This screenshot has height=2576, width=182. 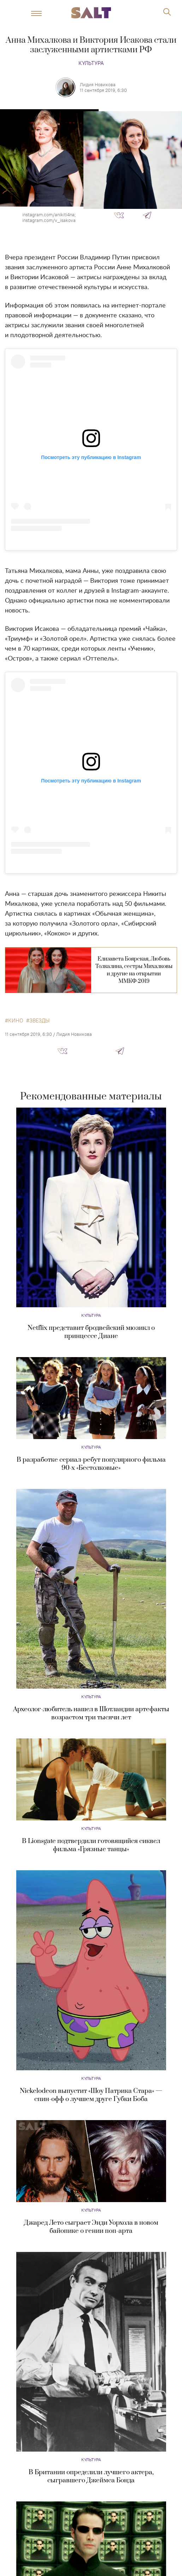 What do you see at coordinates (91, 2095) in the screenshot?
I see `Nickelodeon выпустит «Шоу Патрика Стара» — спин-офф о лучшем друге Губки Боба` at bounding box center [91, 2095].